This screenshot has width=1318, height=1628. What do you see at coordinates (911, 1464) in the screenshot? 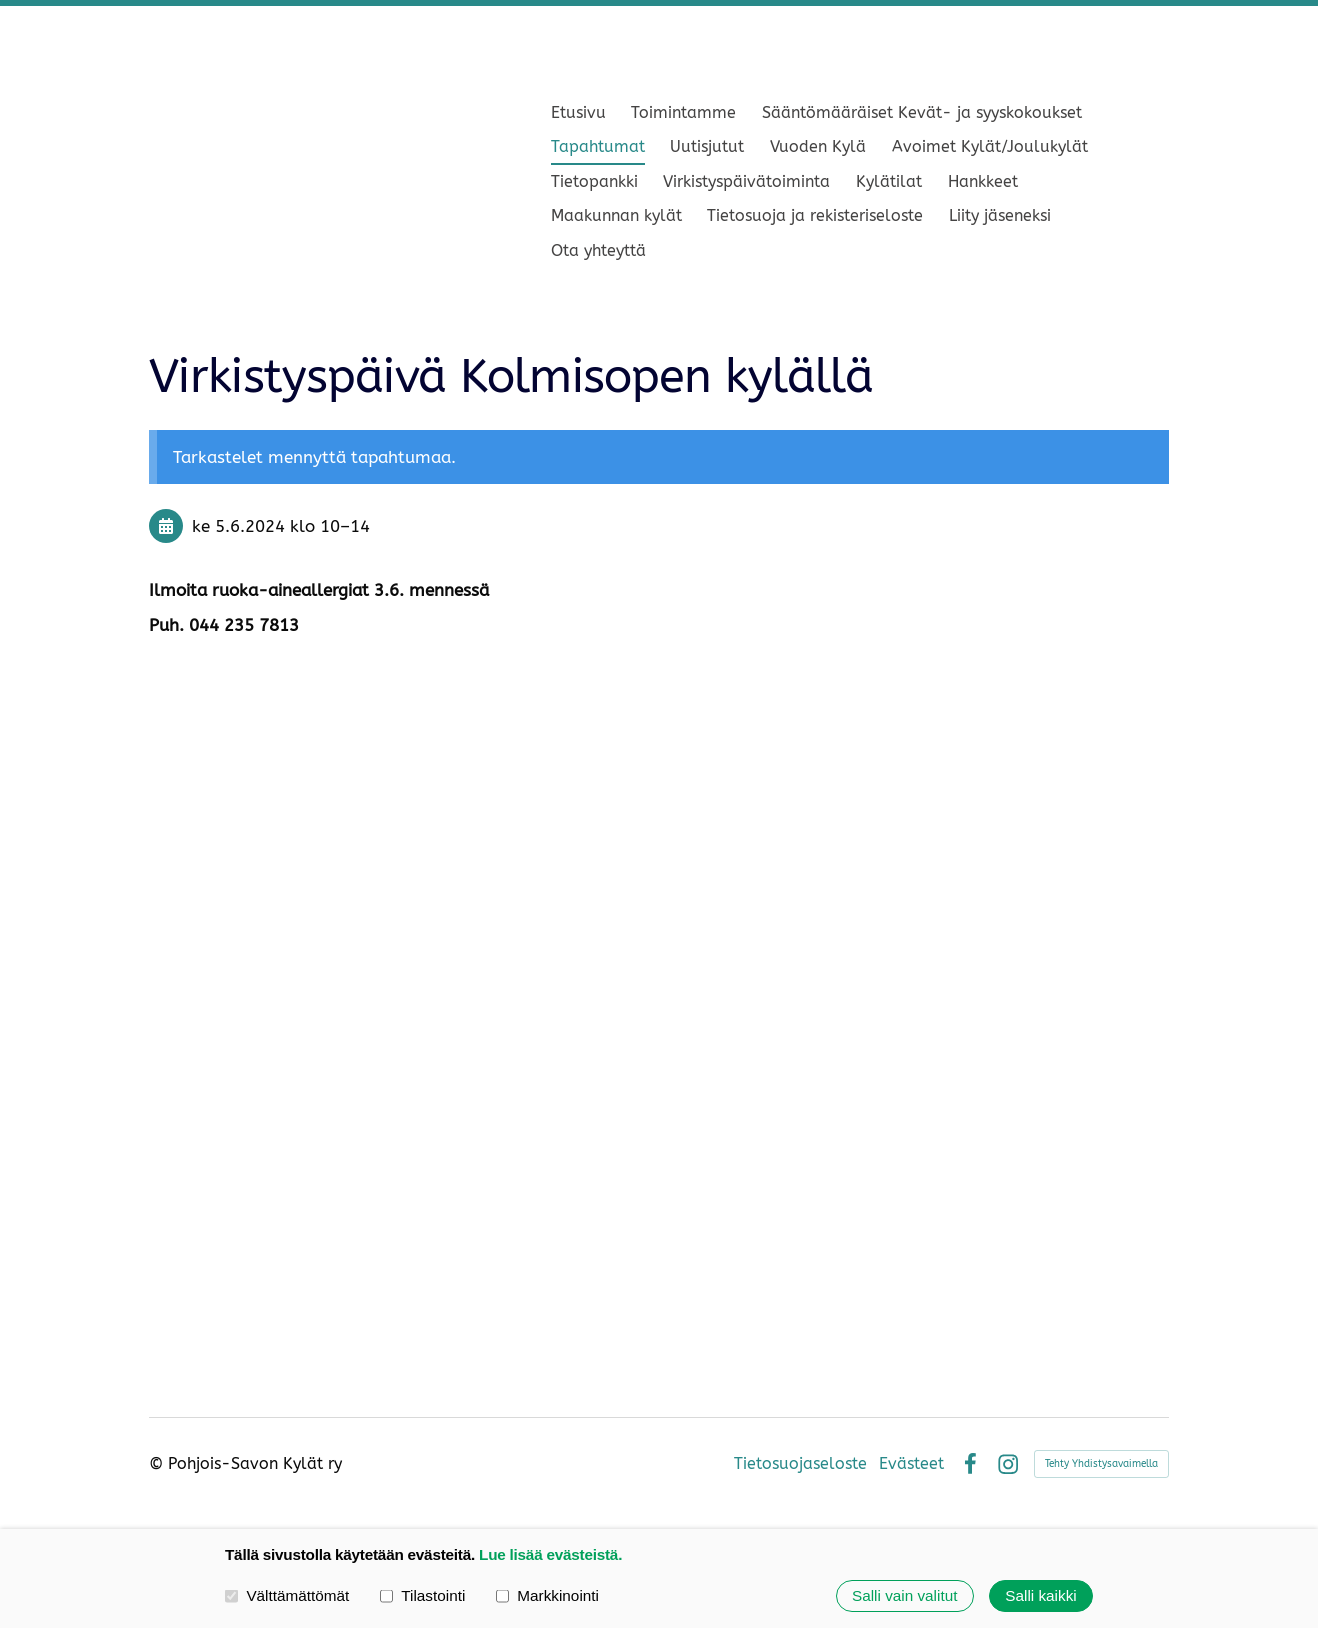
I see `Evästeet` at bounding box center [911, 1464].